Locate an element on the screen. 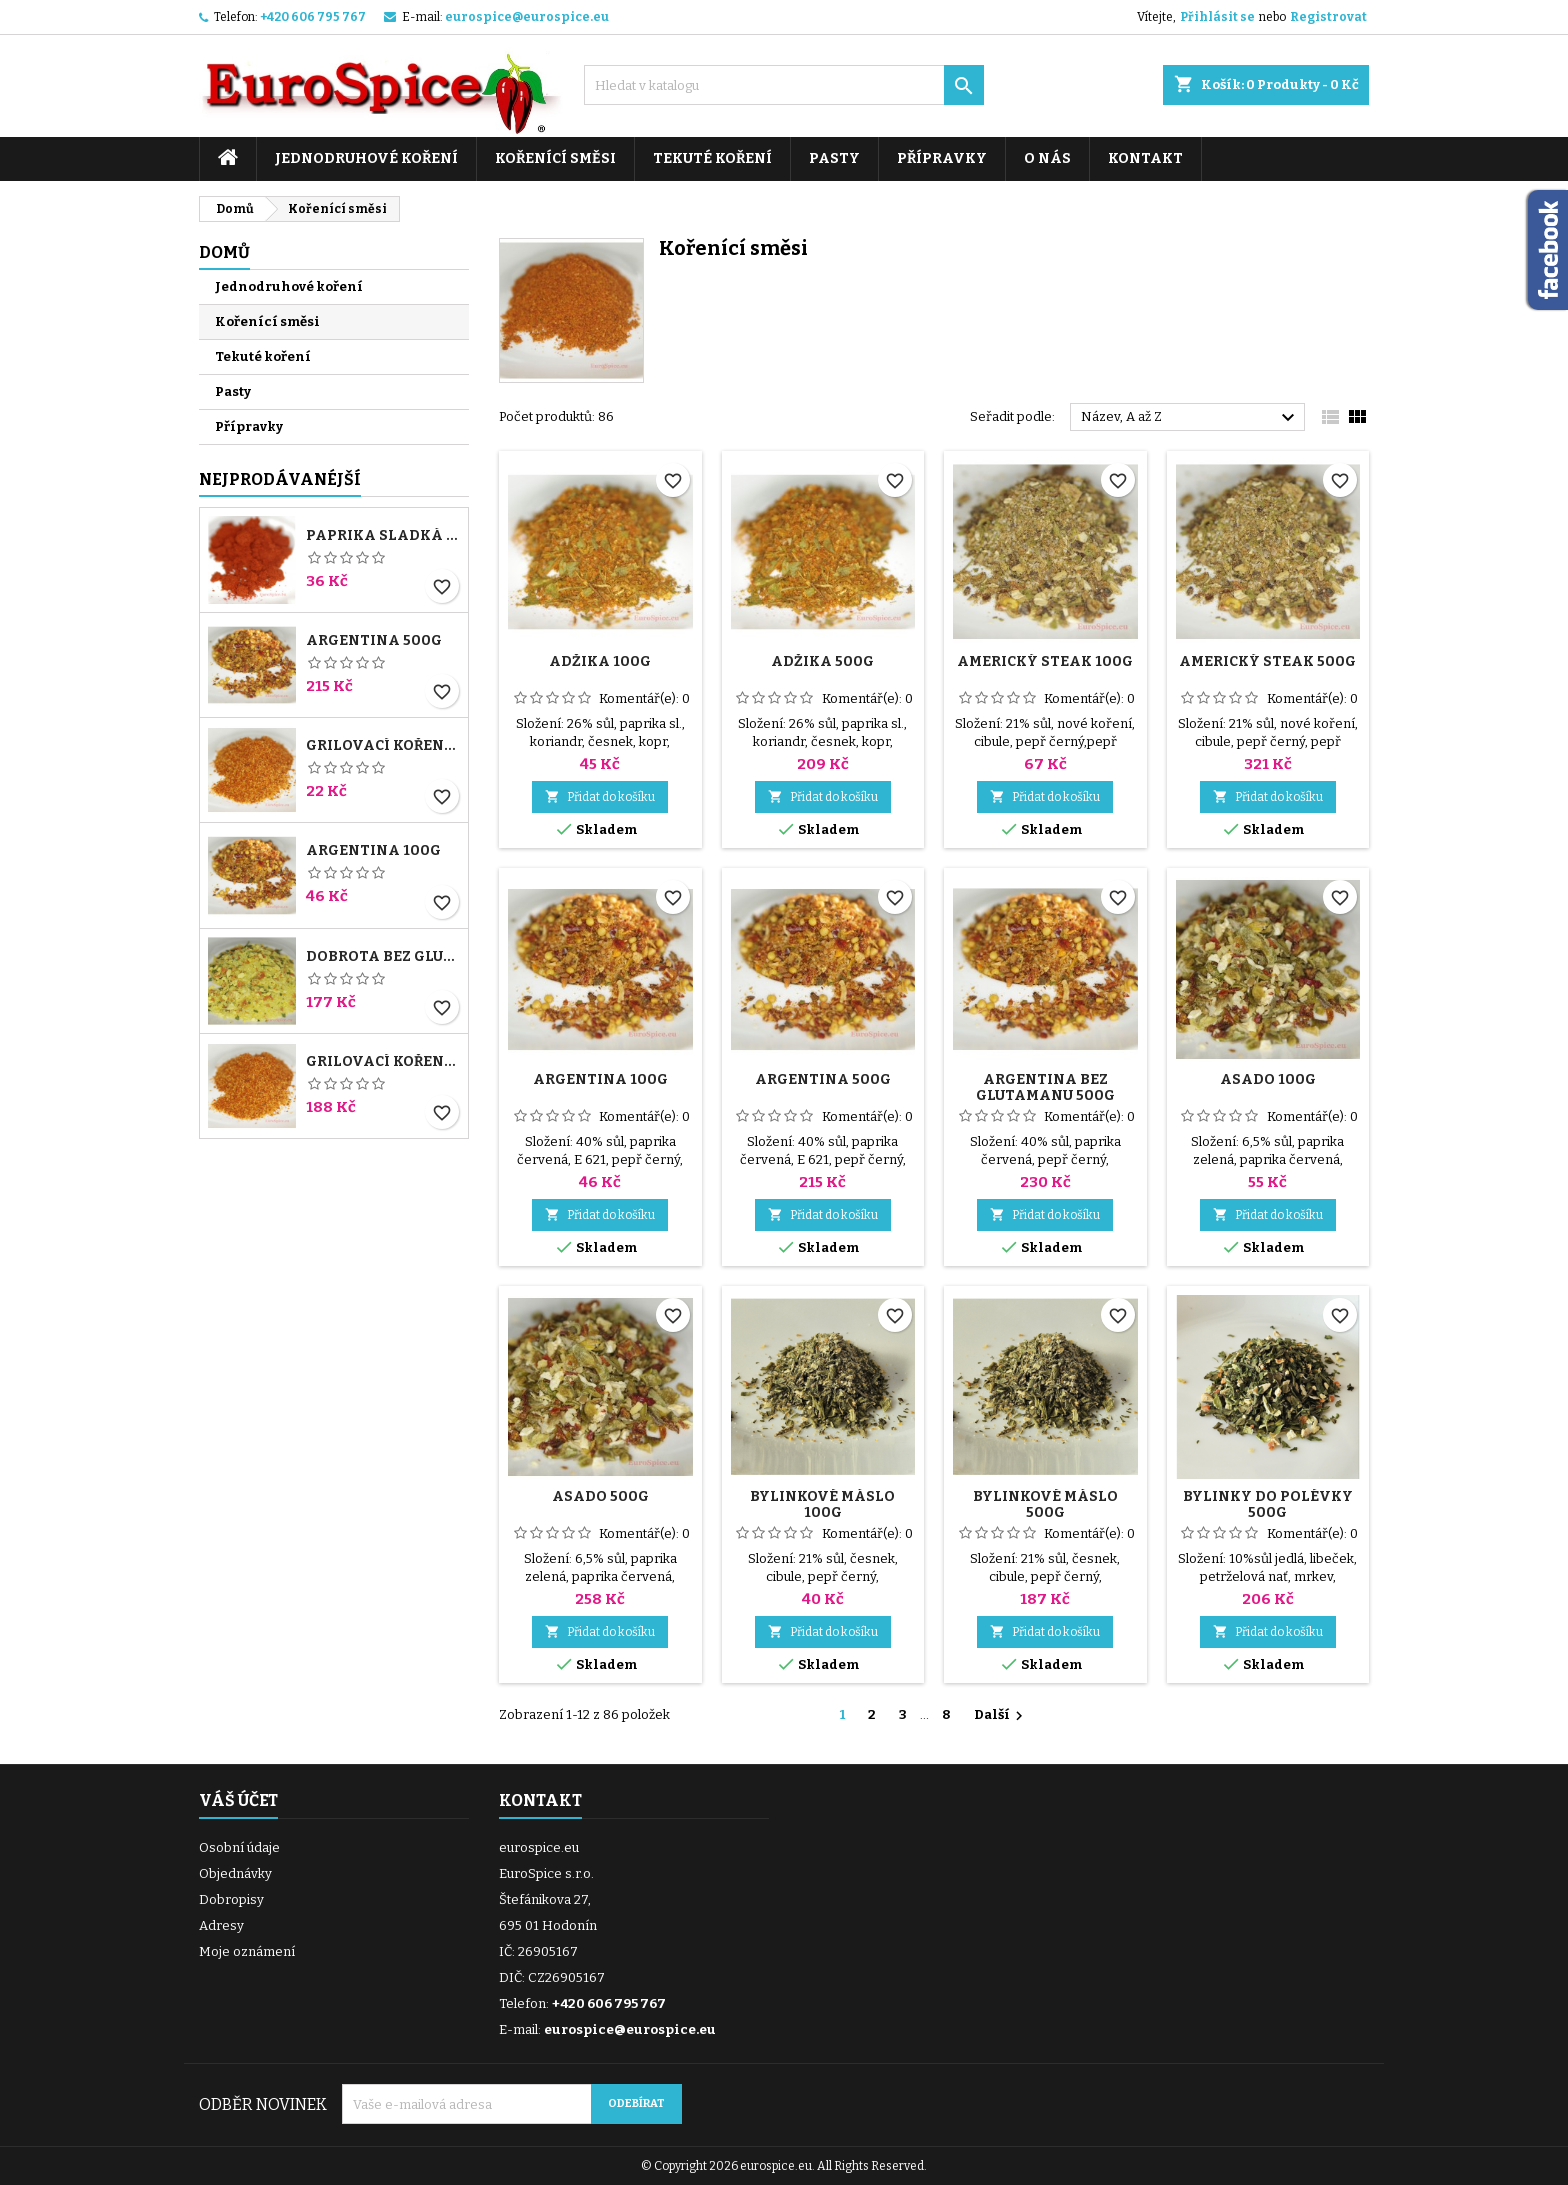 This screenshot has height=2185, width=1568. Osobní údaje is located at coordinates (239, 1847).